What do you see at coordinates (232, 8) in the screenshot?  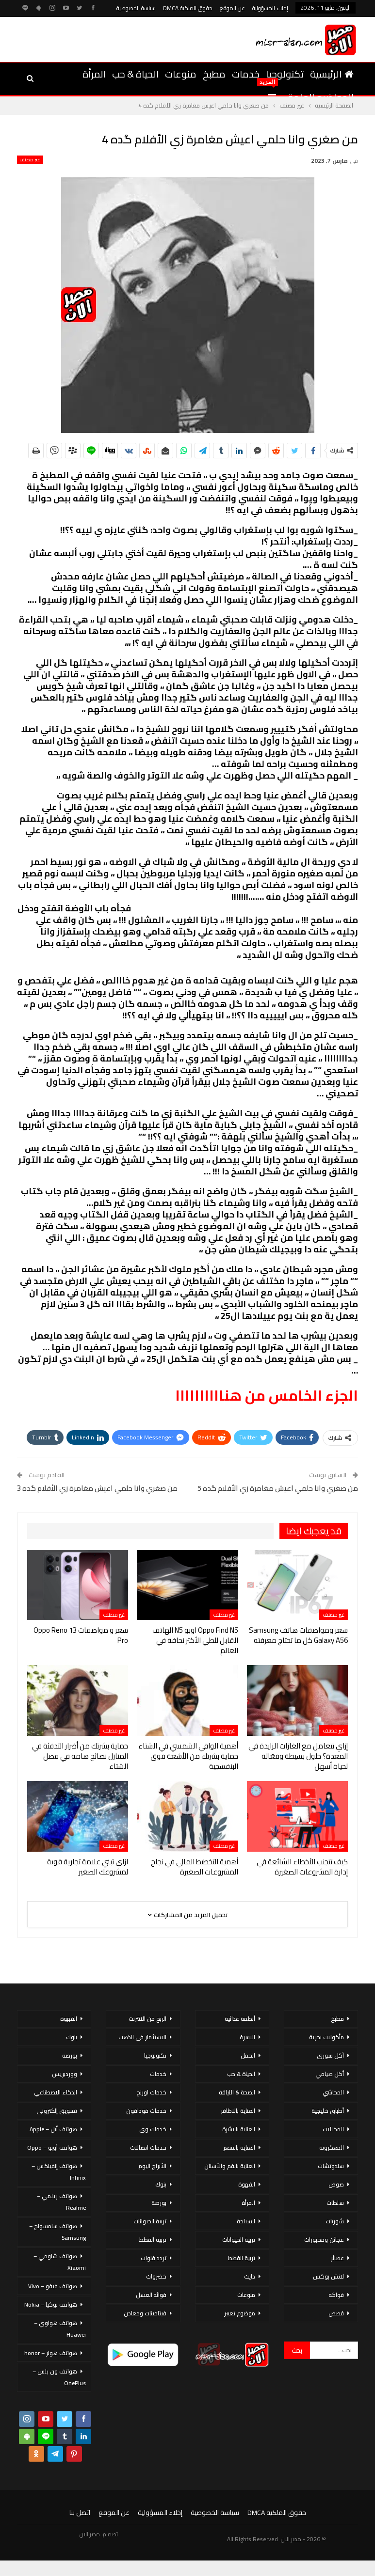 I see `عن الموقع` at bounding box center [232, 8].